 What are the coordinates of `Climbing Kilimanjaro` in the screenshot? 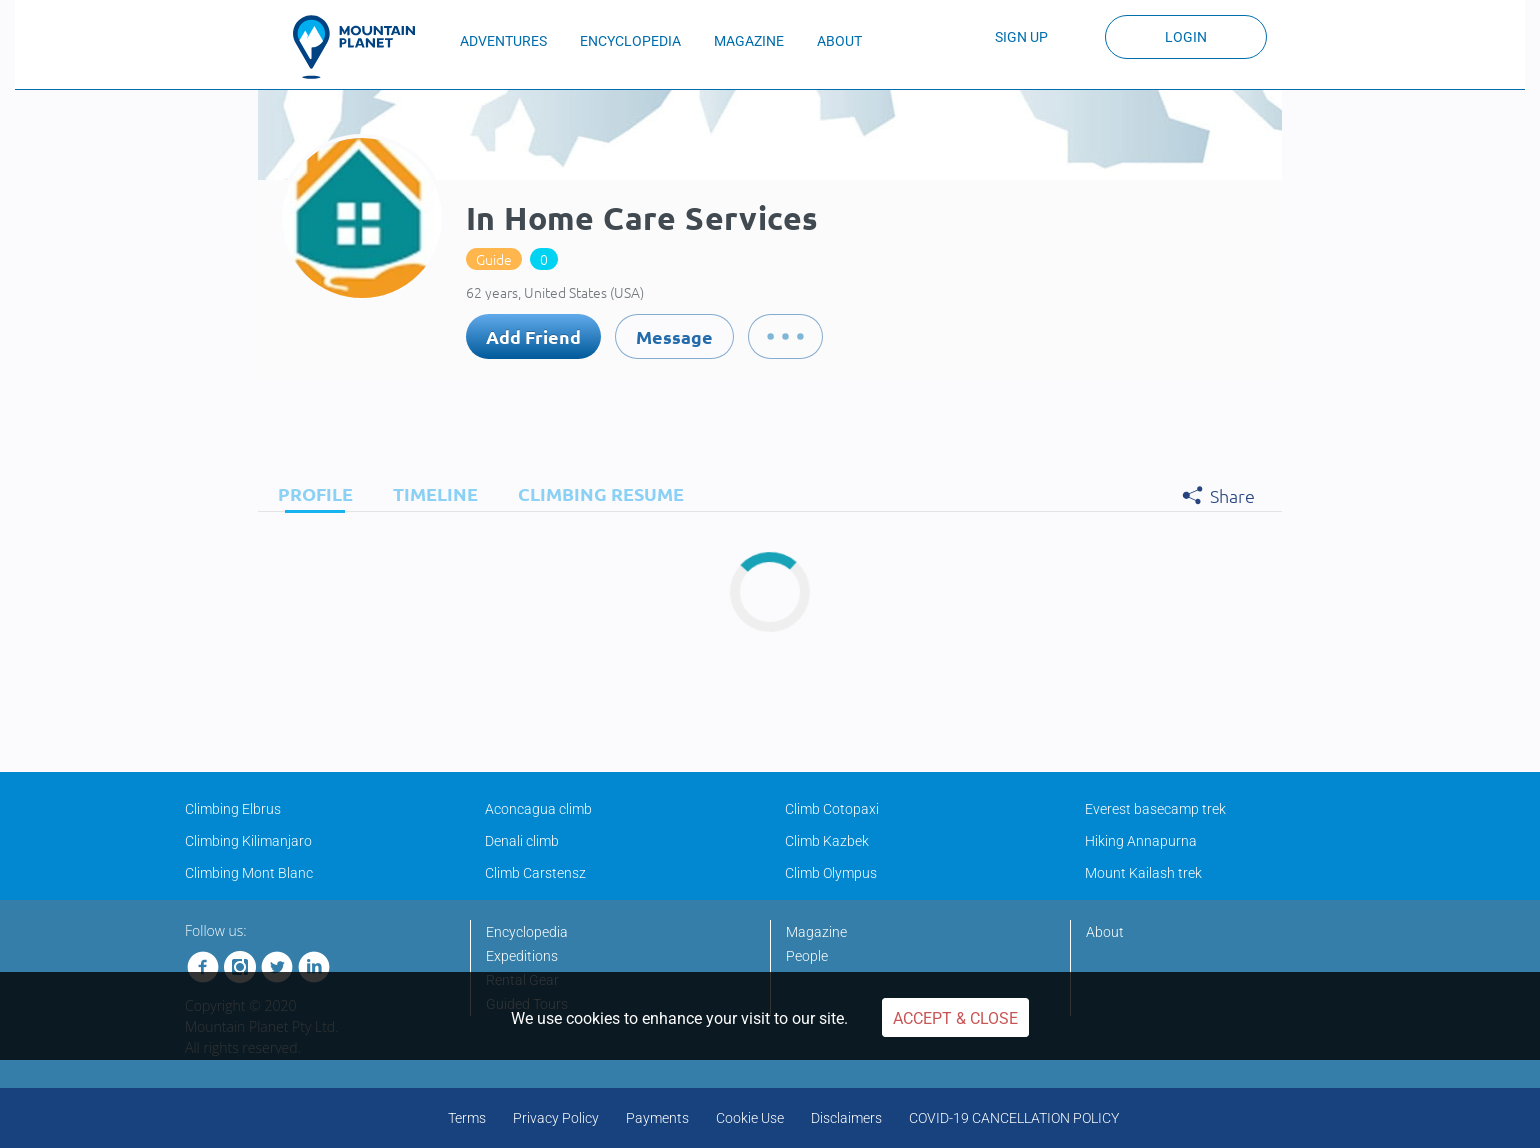 It's located at (248, 841).